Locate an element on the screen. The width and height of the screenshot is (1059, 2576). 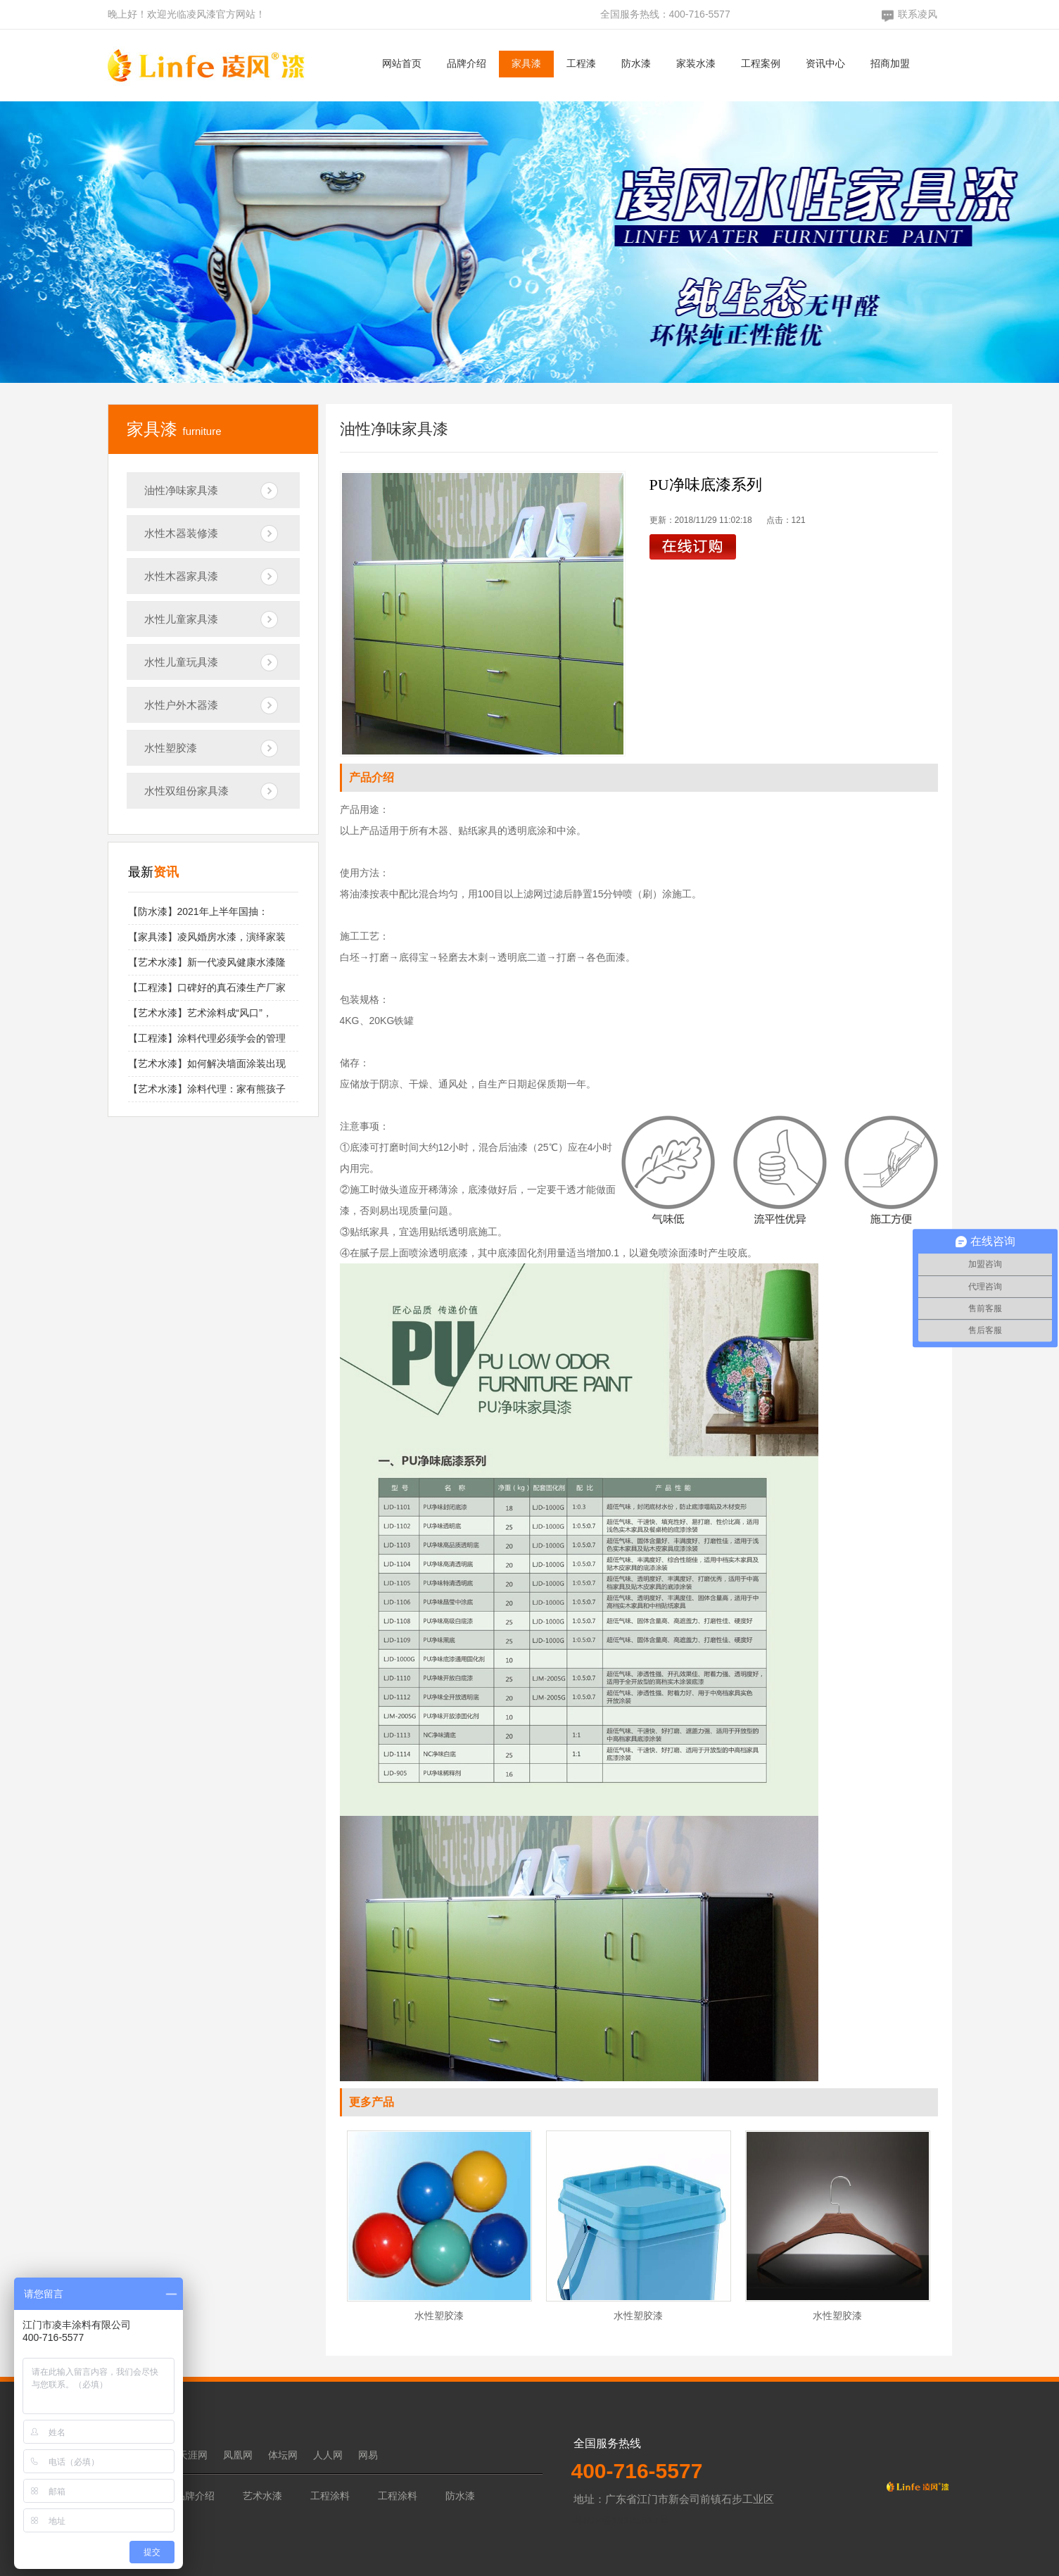
工程涂料 is located at coordinates (330, 2495).